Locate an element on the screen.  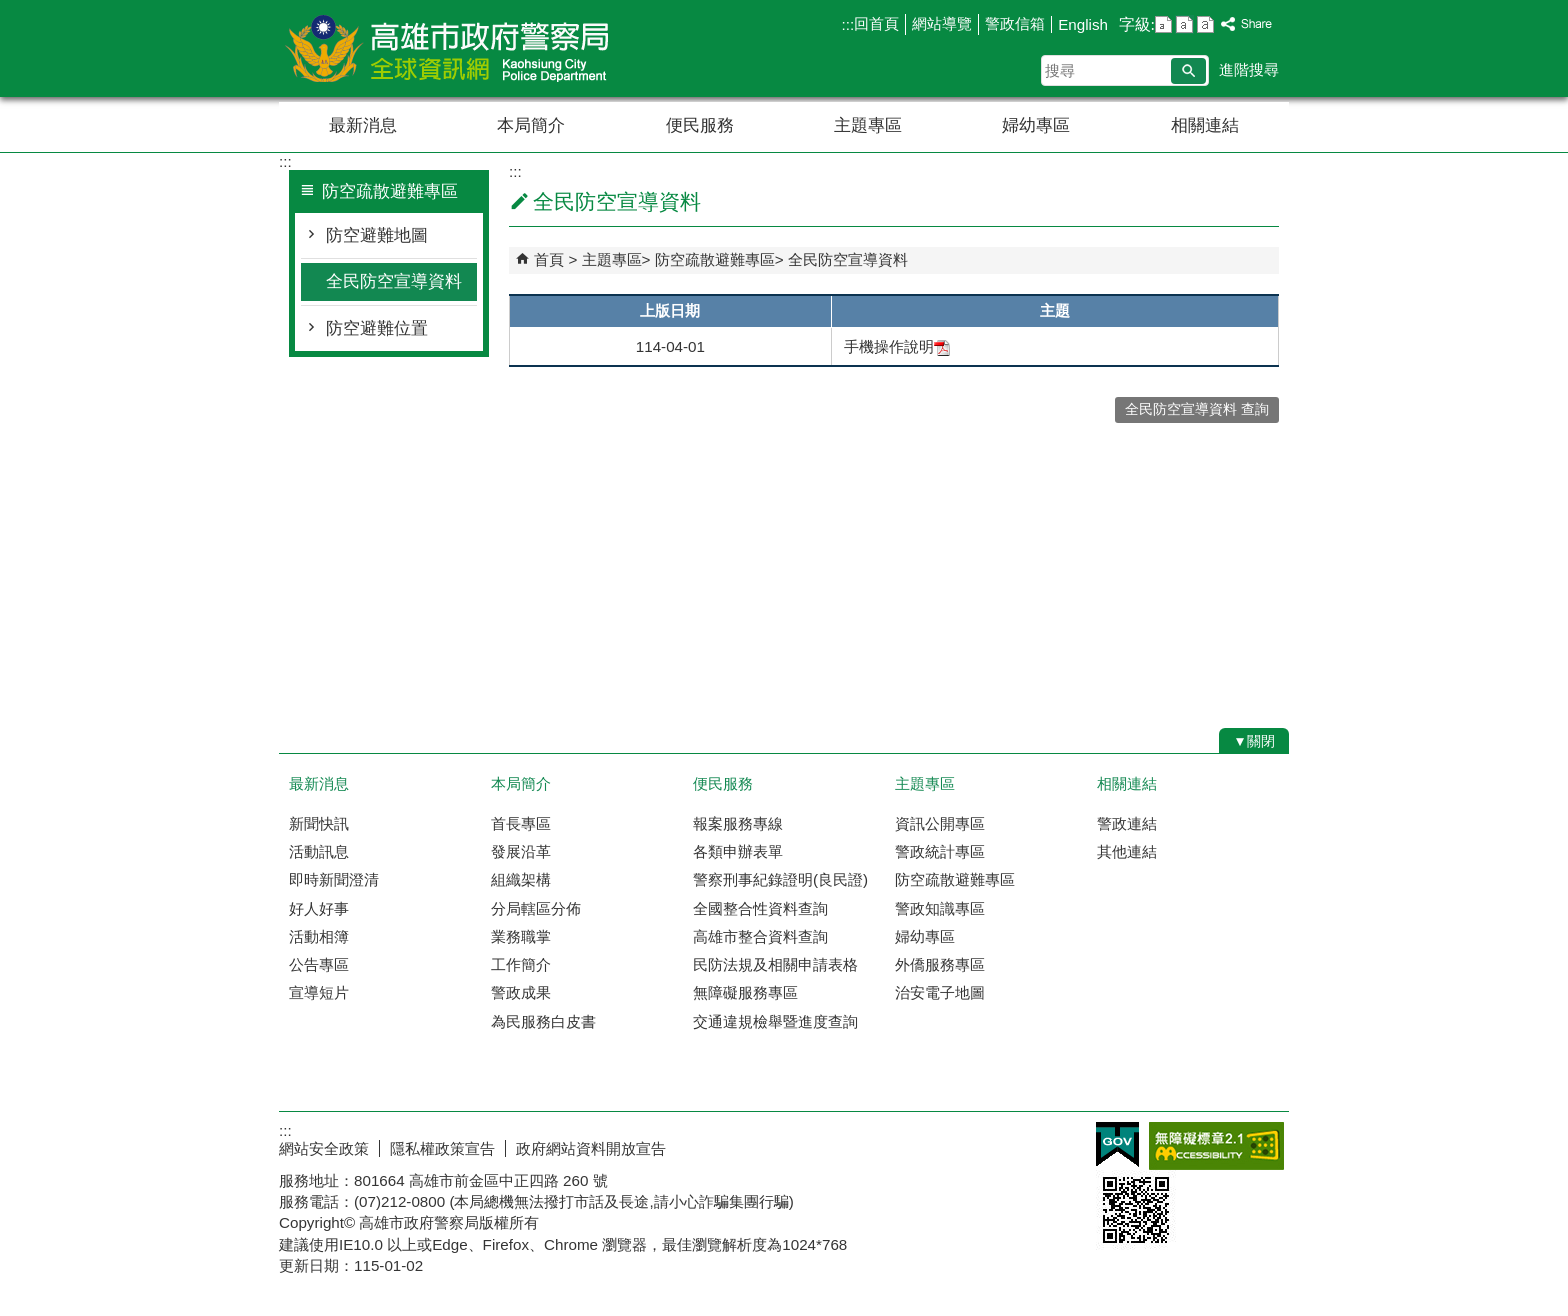
警政成果 is located at coordinates (521, 992).